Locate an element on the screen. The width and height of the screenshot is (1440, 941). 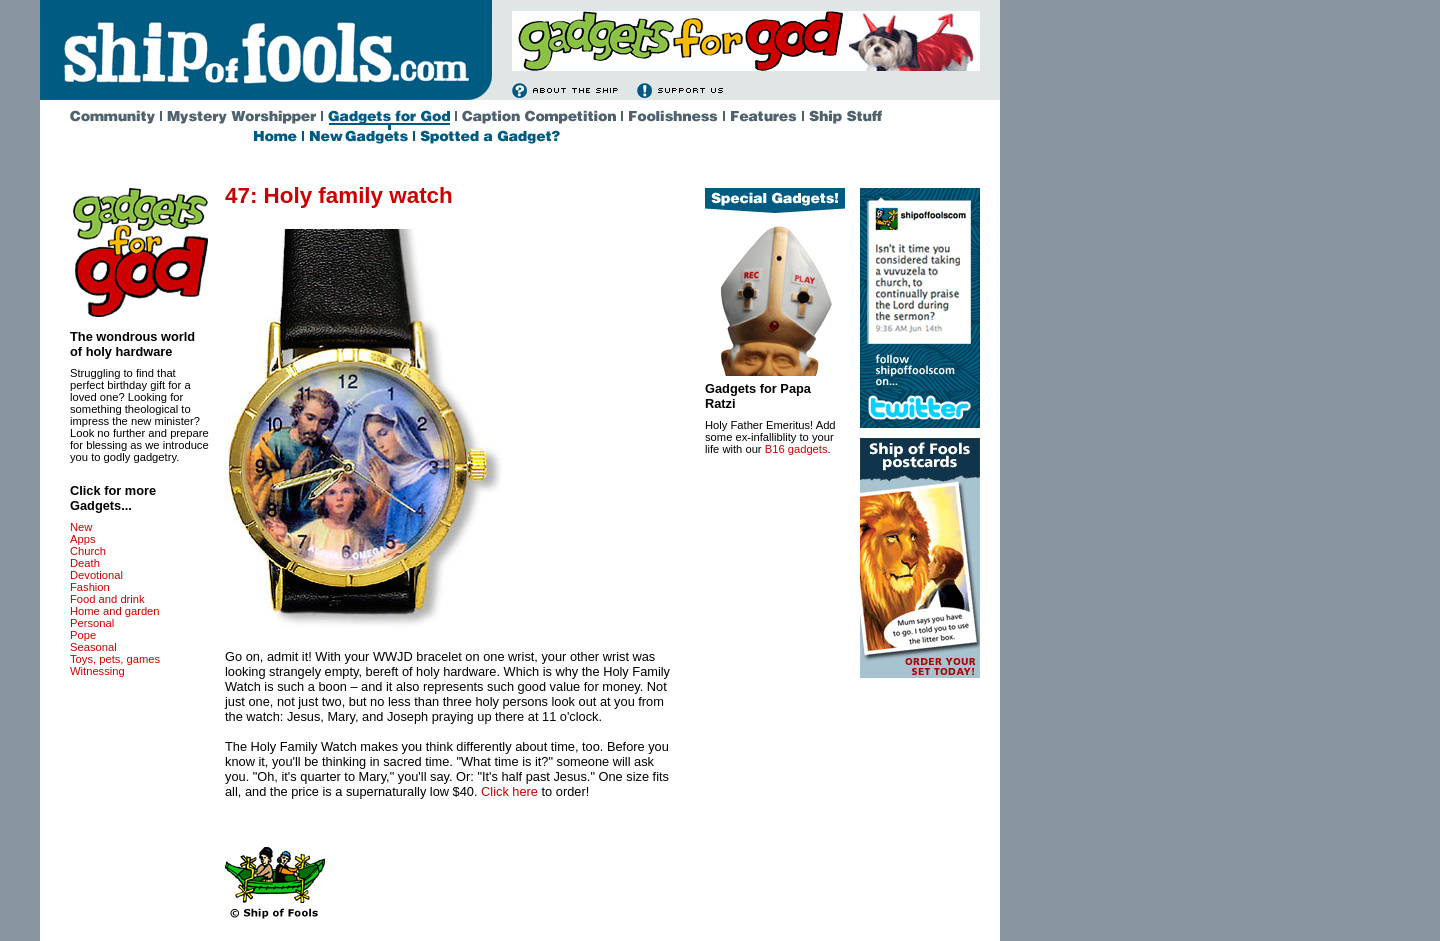
Seasonal is located at coordinates (93, 647).